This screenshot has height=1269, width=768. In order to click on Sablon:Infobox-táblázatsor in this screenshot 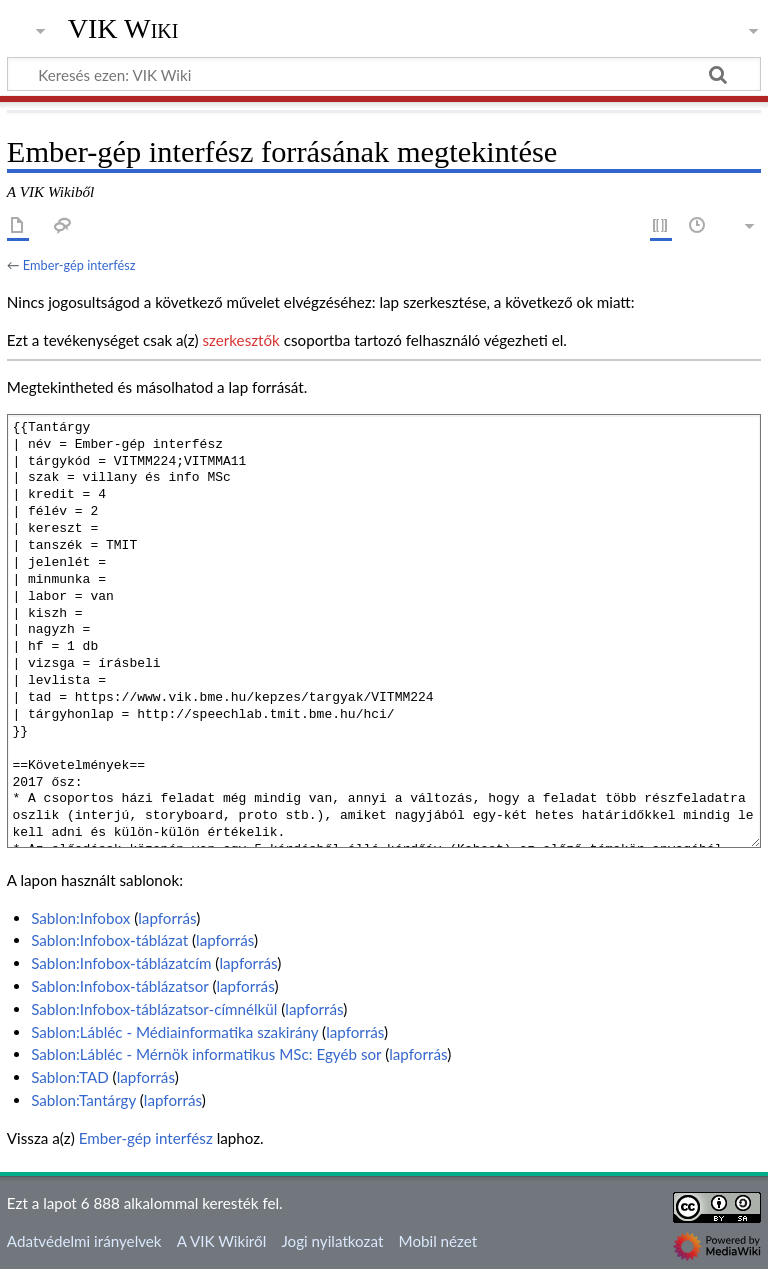, I will do `click(119, 986)`.